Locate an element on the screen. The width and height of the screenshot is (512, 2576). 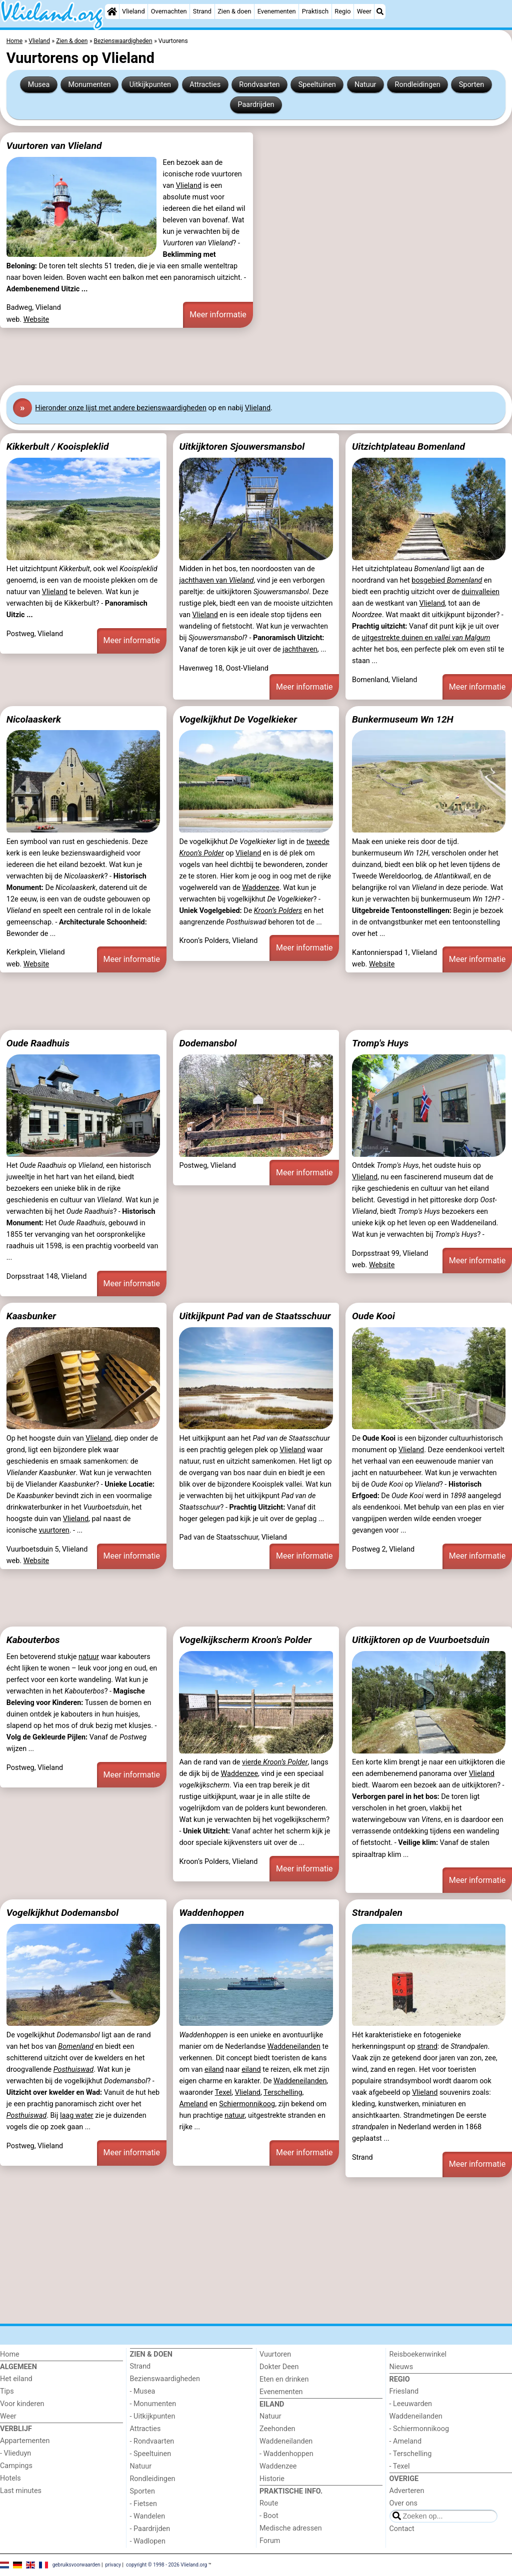
Campings is located at coordinates (16, 2466).